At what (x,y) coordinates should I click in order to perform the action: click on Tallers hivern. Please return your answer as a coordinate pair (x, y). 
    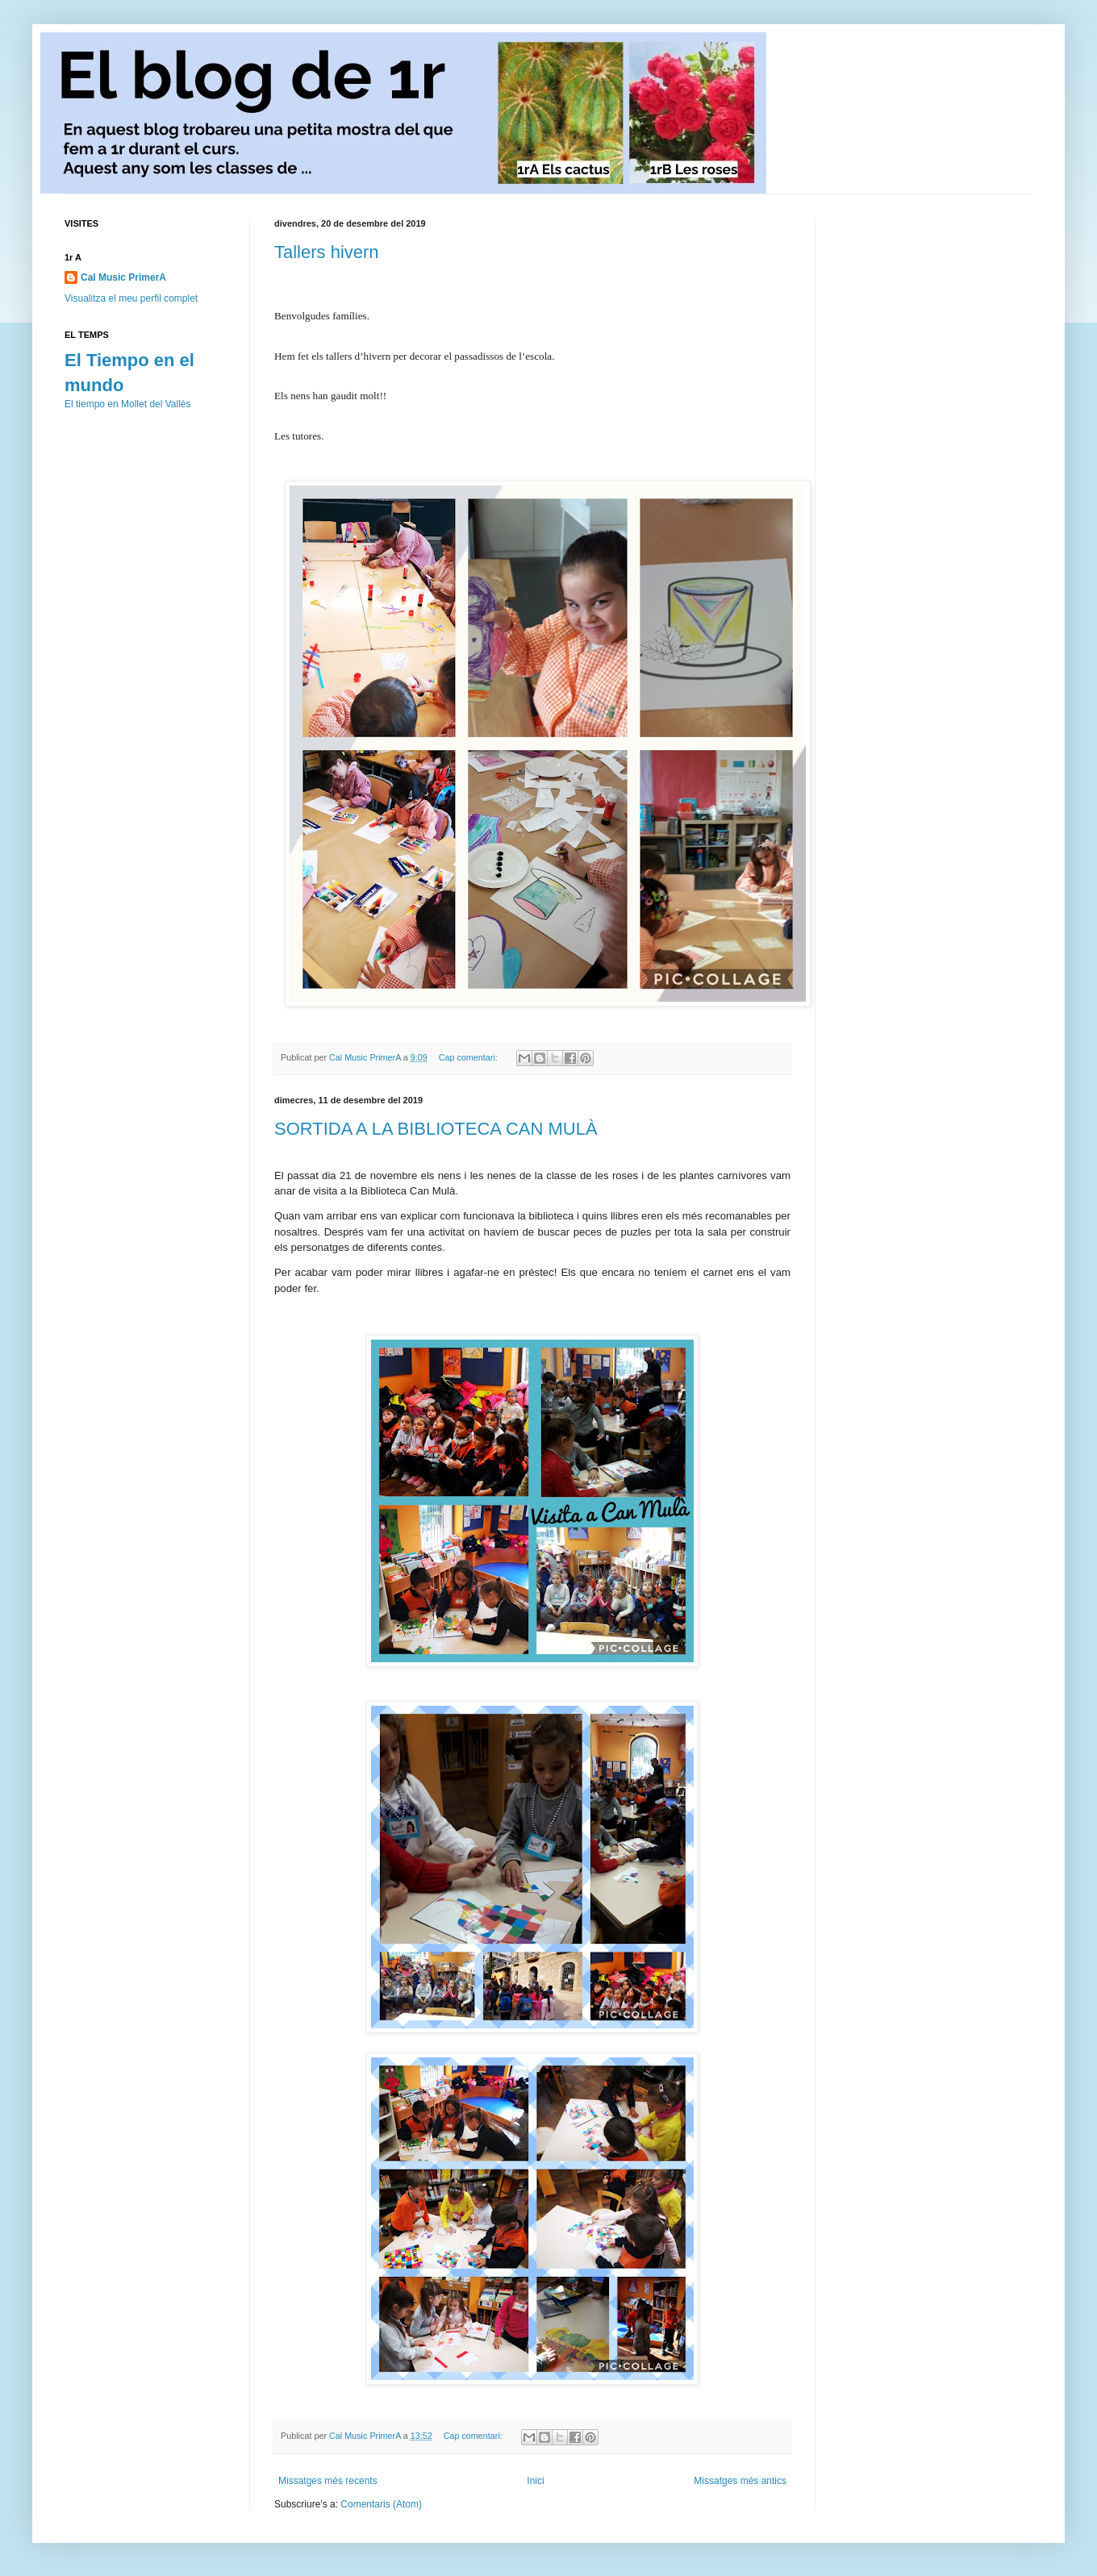
    Looking at the image, I should click on (326, 252).